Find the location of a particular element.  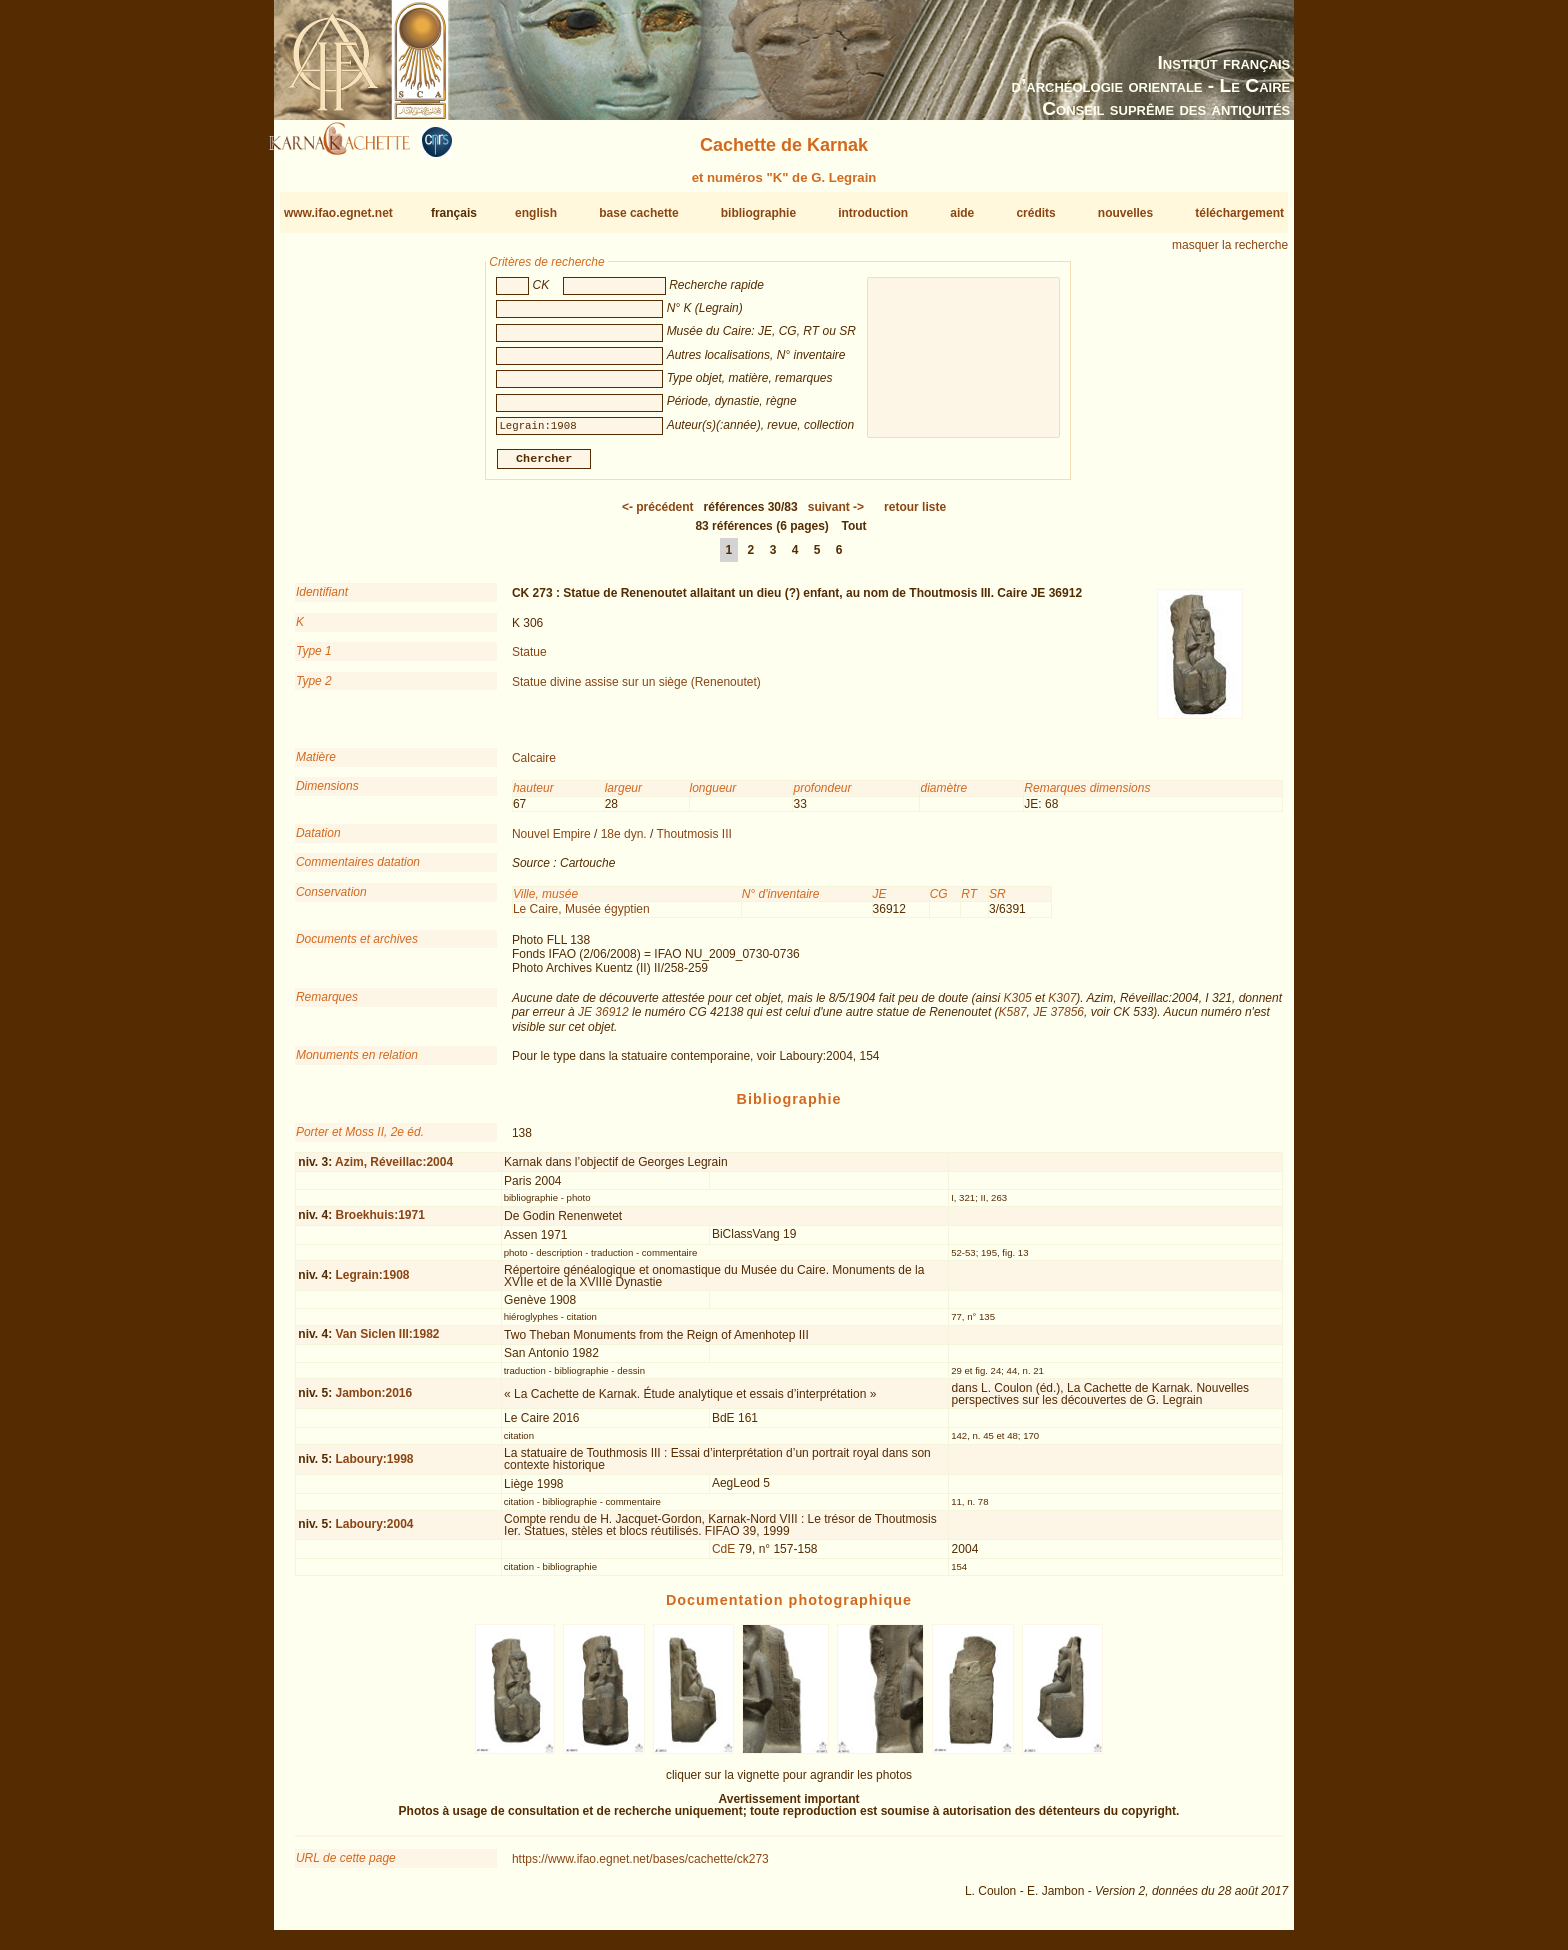

introduction is located at coordinates (873, 213).